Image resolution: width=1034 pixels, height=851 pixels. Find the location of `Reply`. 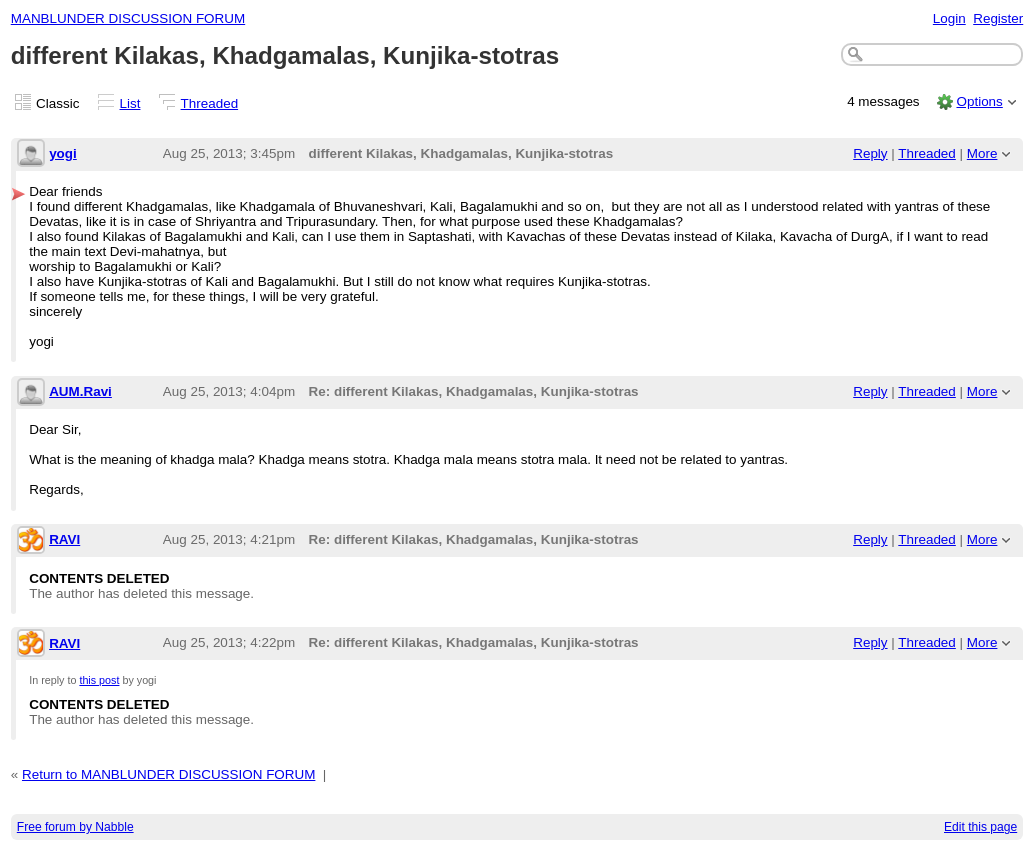

Reply is located at coordinates (870, 153).